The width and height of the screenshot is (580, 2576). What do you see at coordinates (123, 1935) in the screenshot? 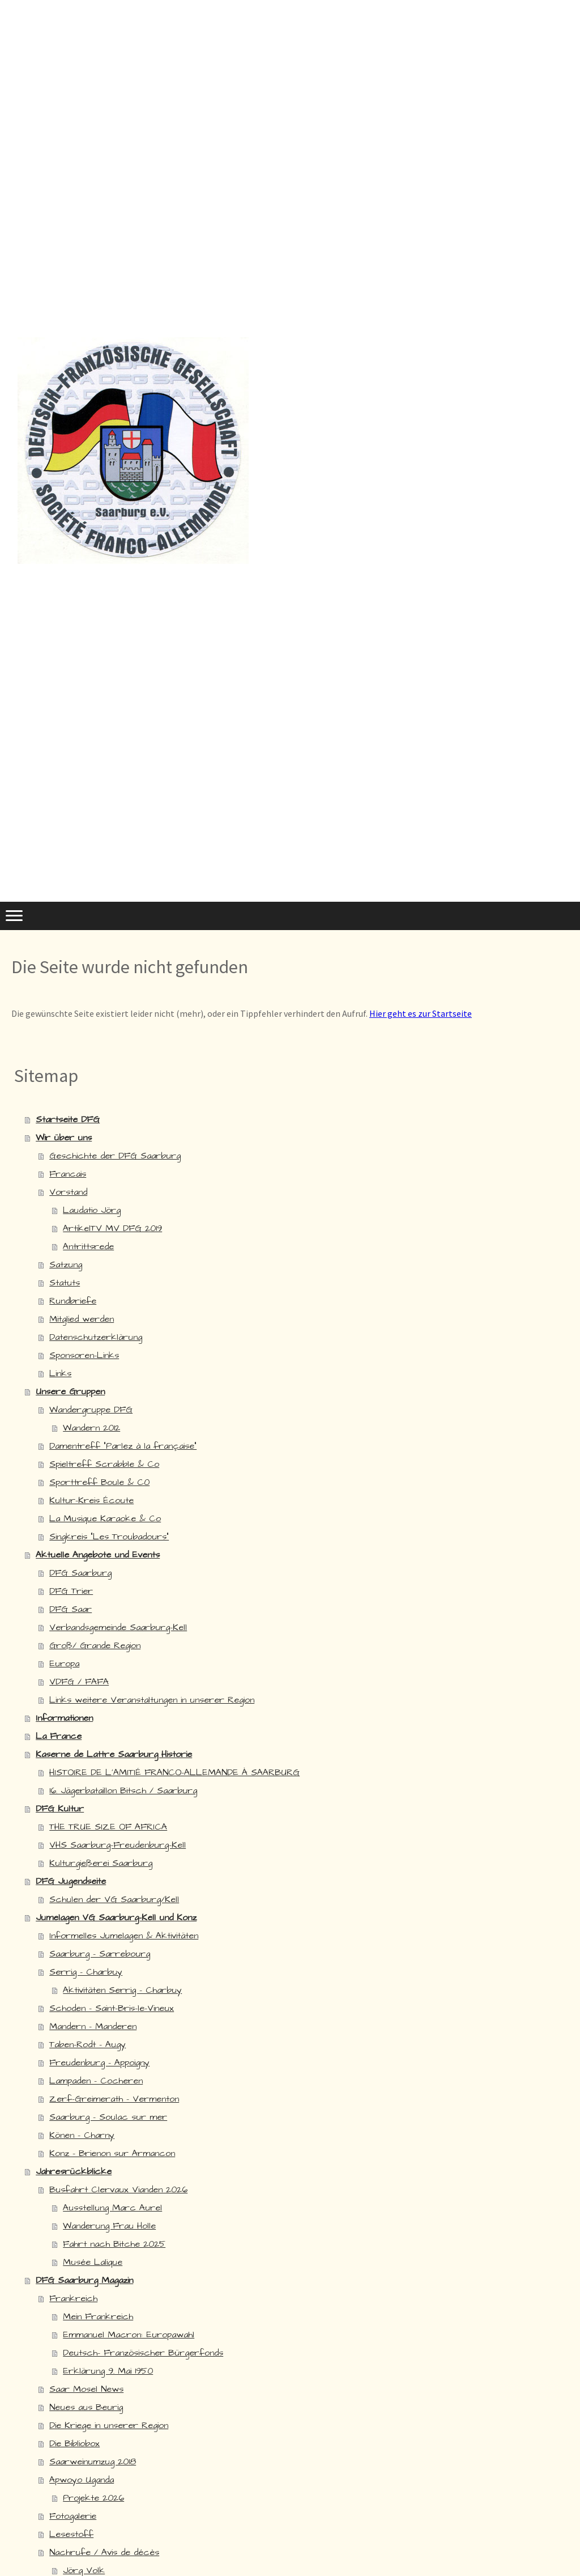
I see `Informelles Jumelagen & Aktivitäten` at bounding box center [123, 1935].